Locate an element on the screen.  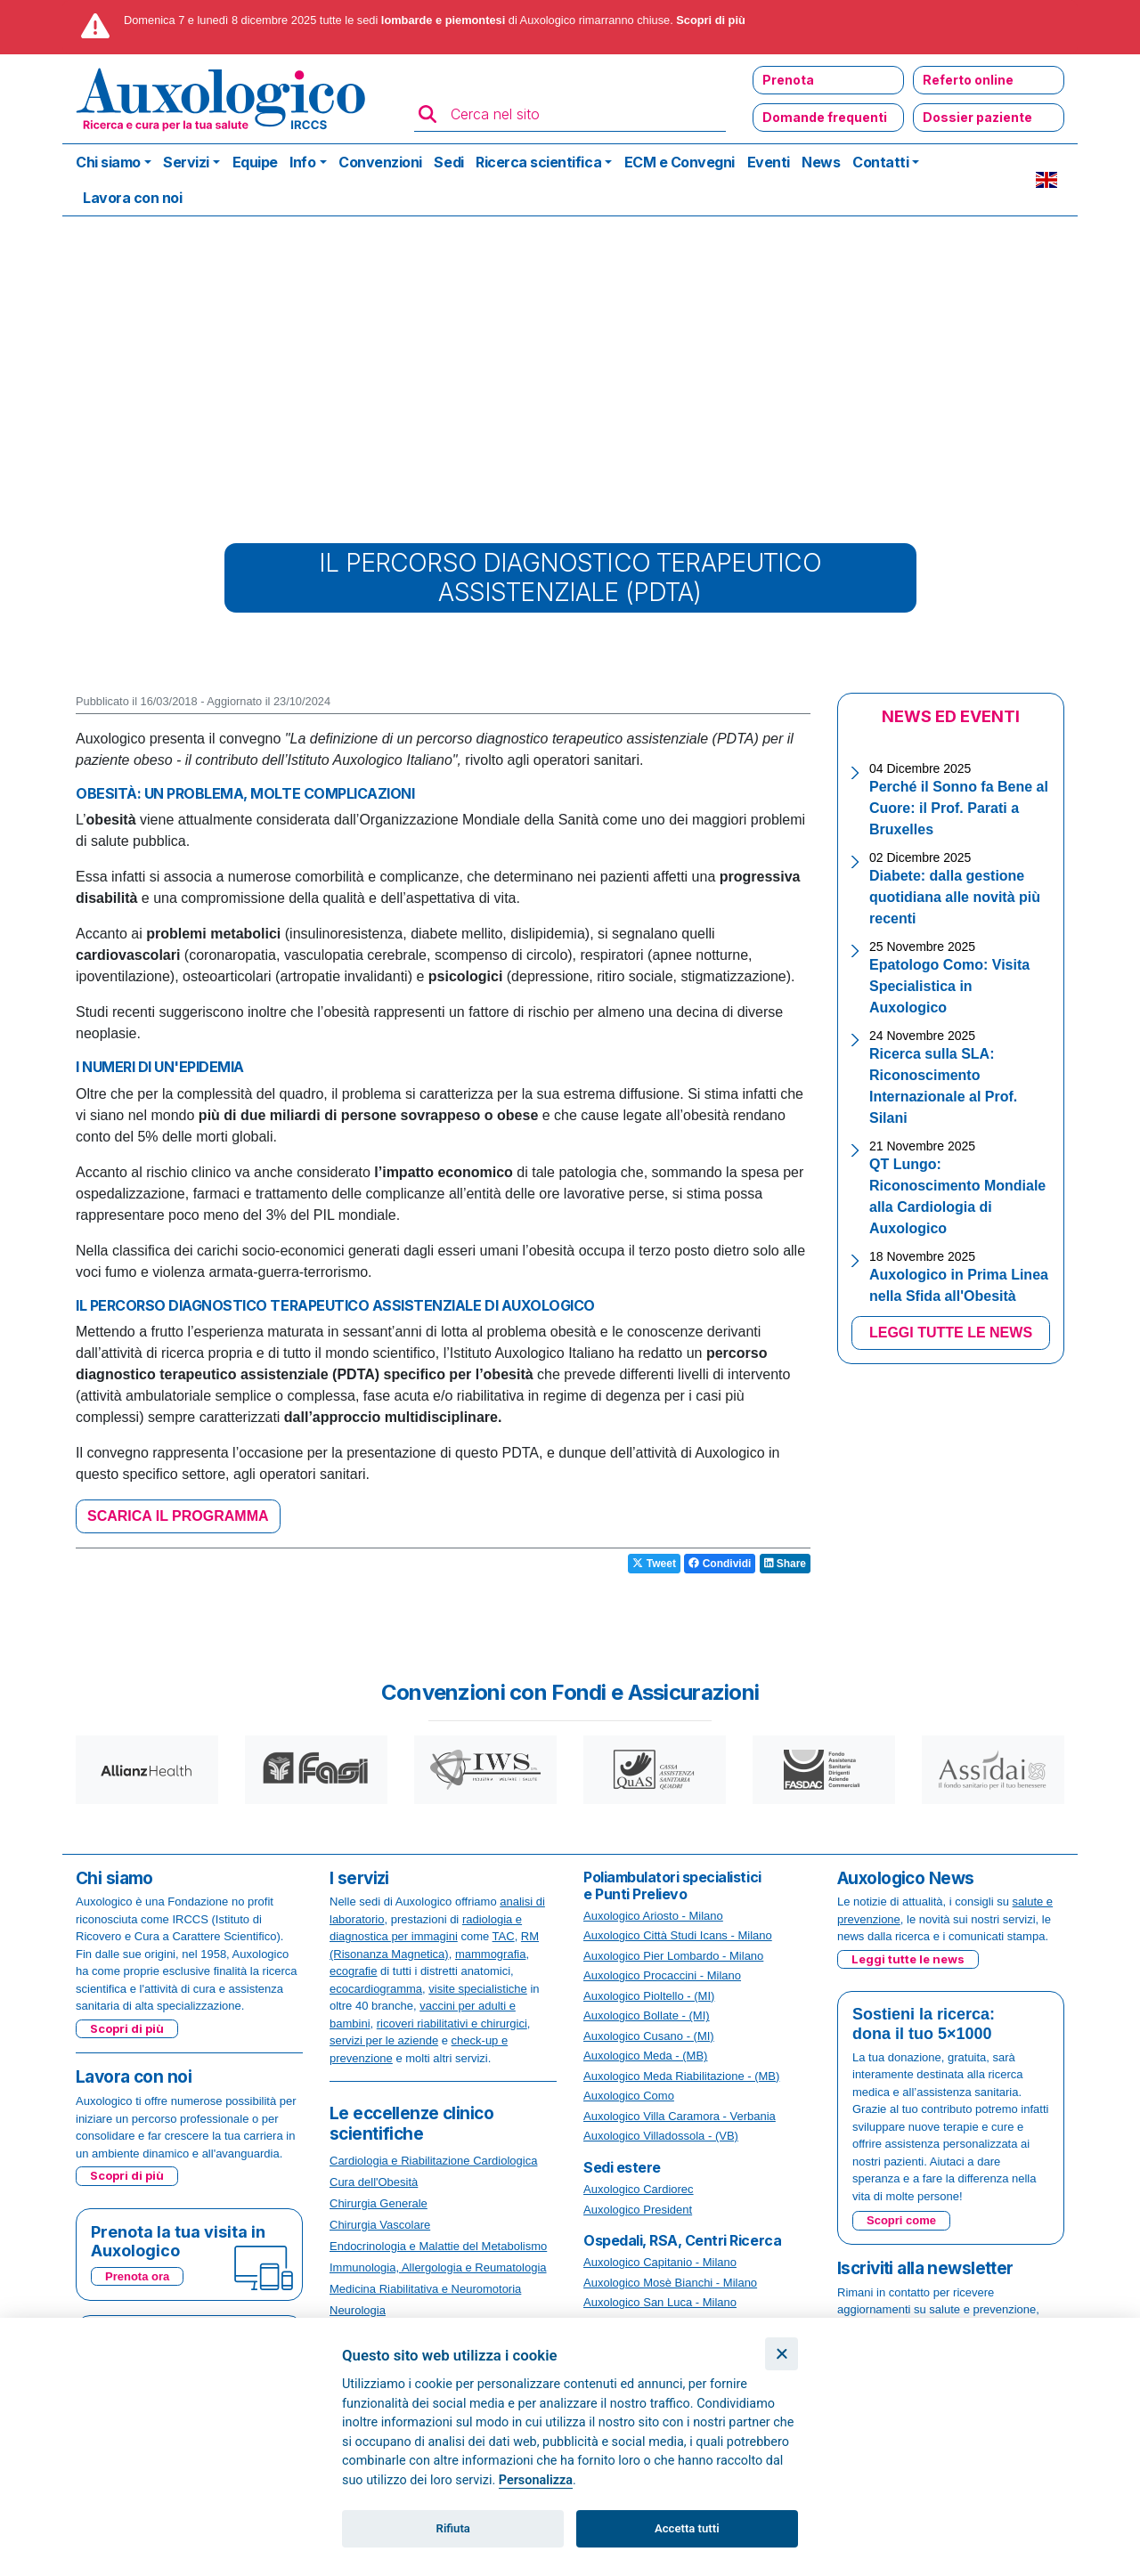
Cura dell'Obesità is located at coordinates (374, 2182).